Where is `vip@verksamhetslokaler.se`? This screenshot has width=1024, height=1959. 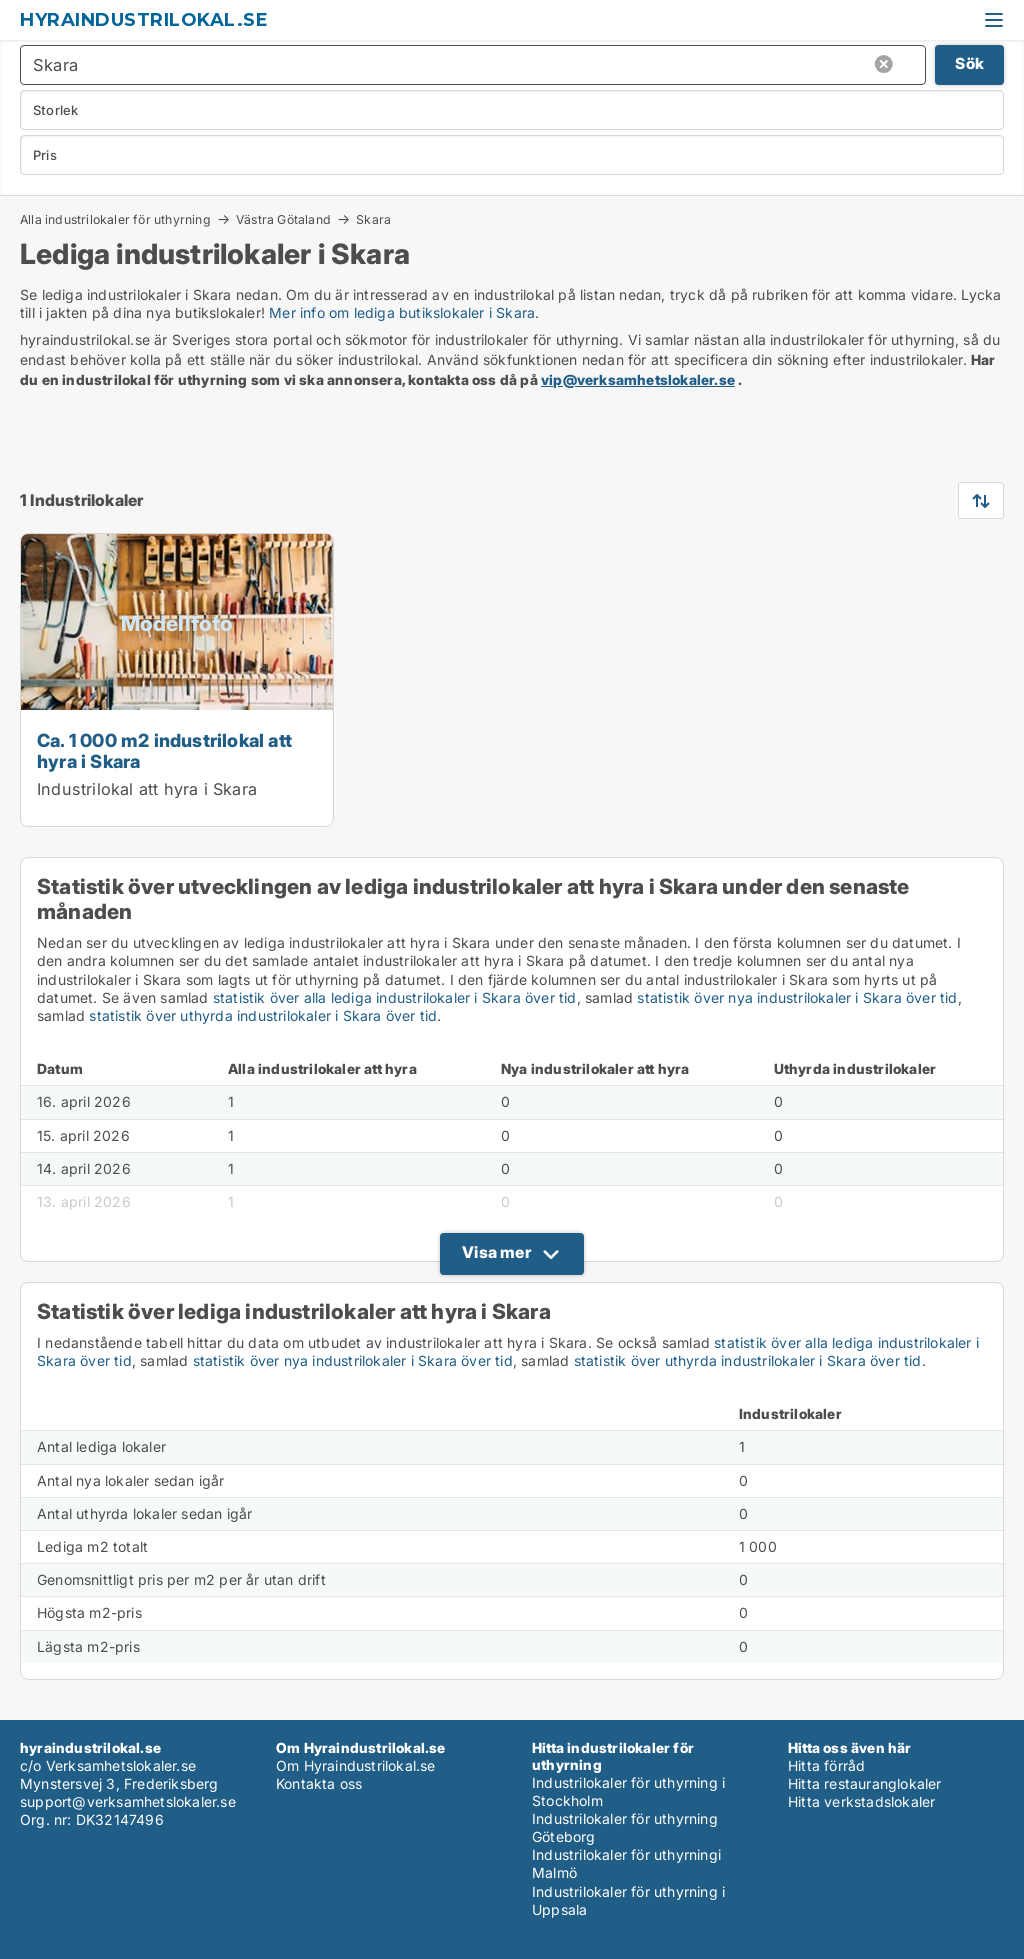
vip@verksamhetslokaler.se is located at coordinates (638, 379).